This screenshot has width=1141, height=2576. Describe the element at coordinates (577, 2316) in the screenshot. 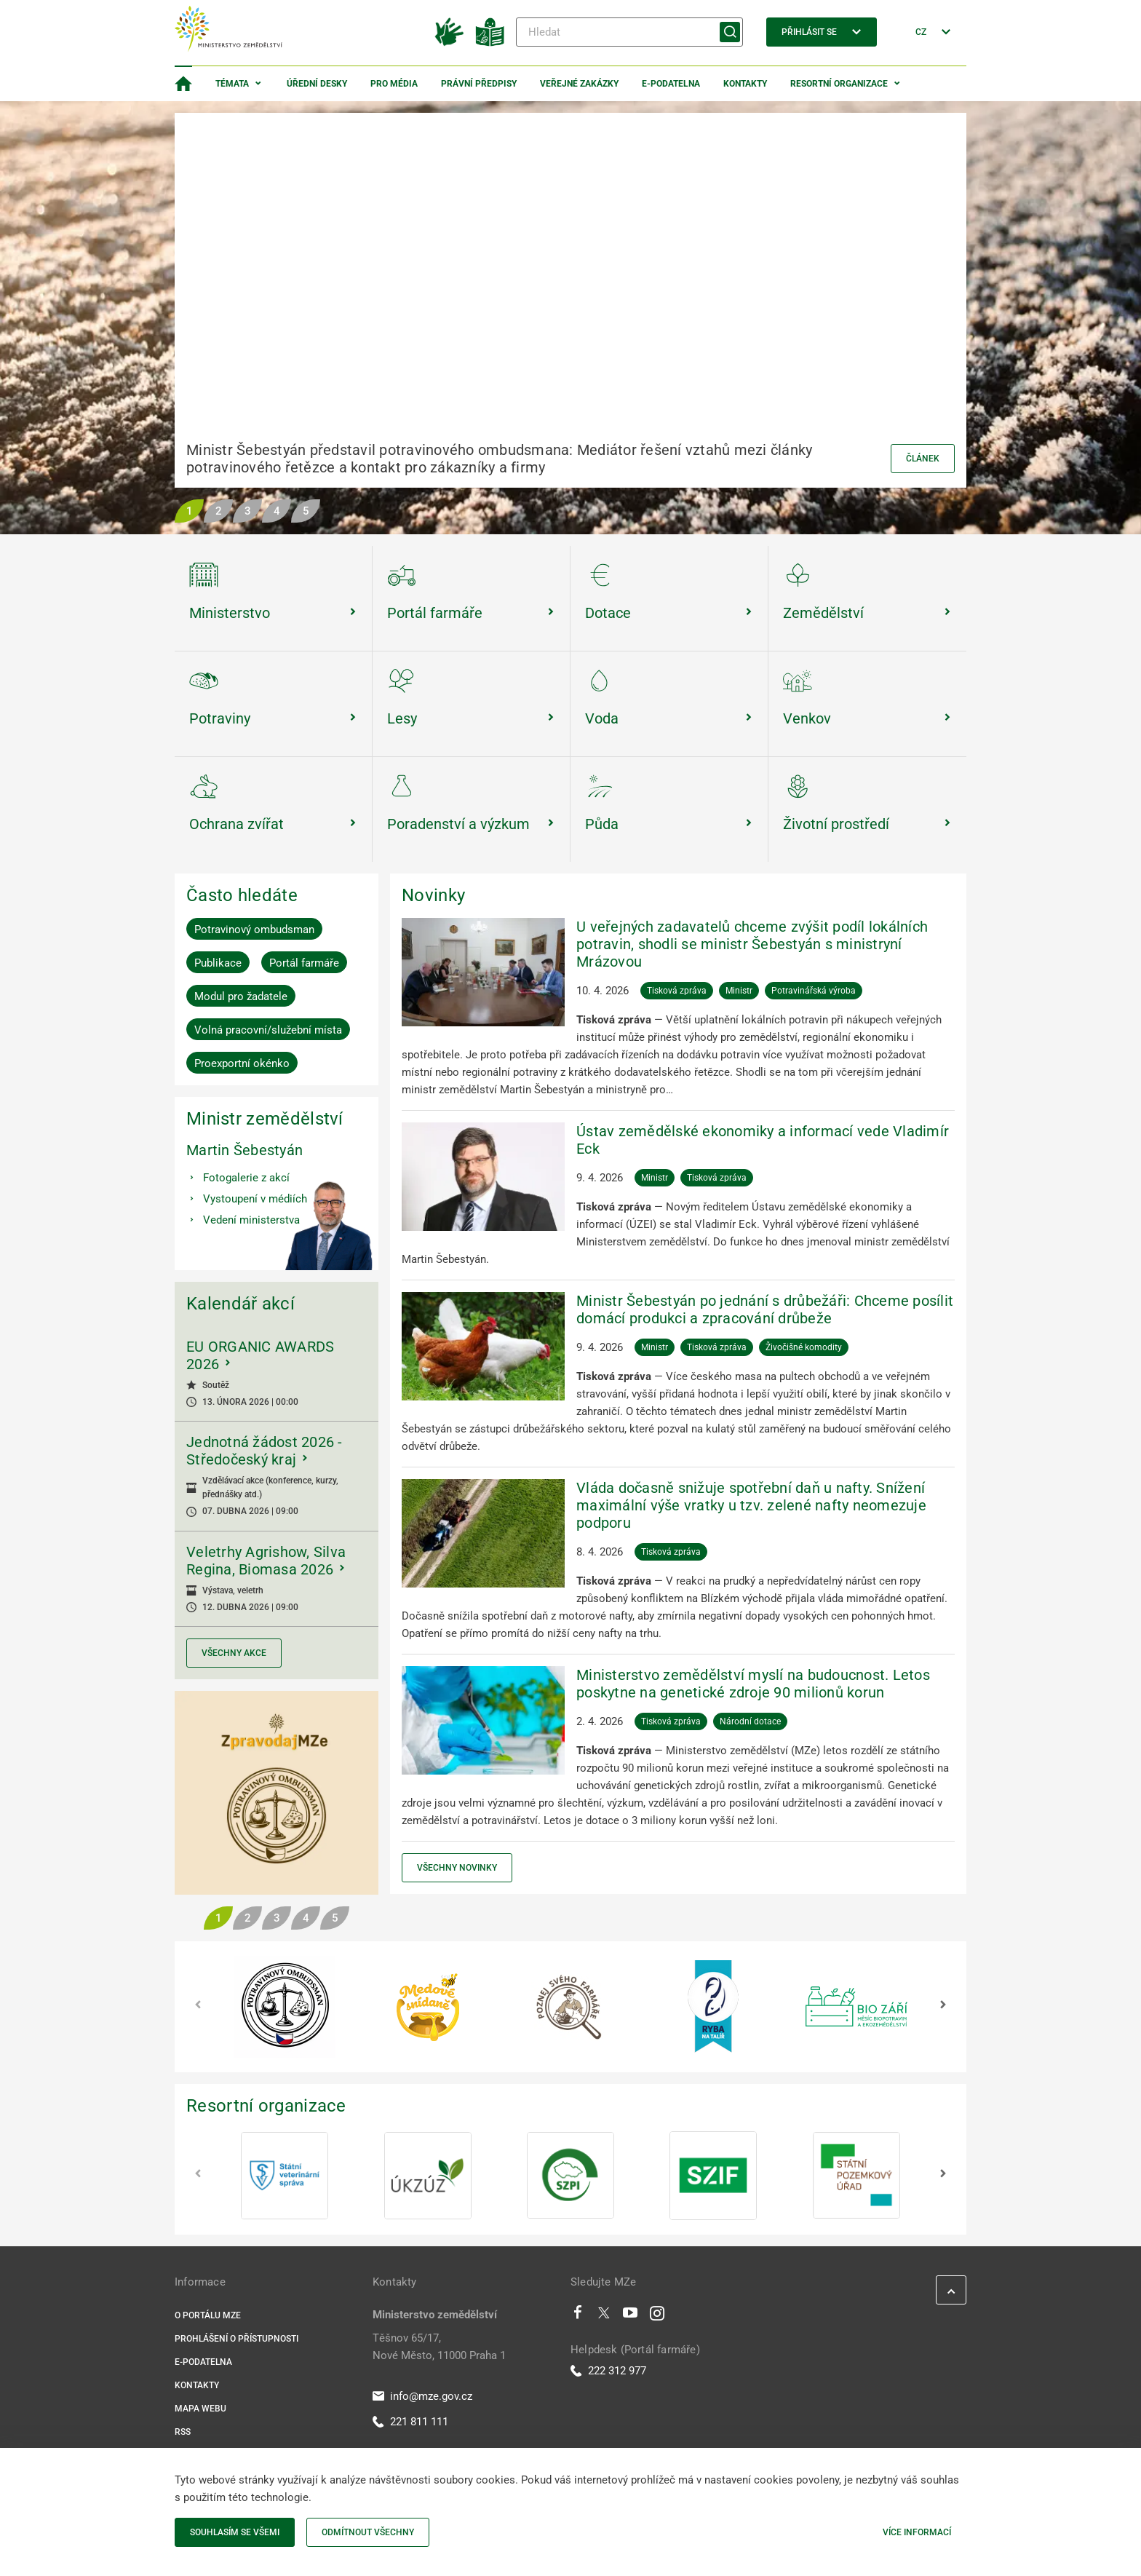

I see `[Facebook]` at that location.